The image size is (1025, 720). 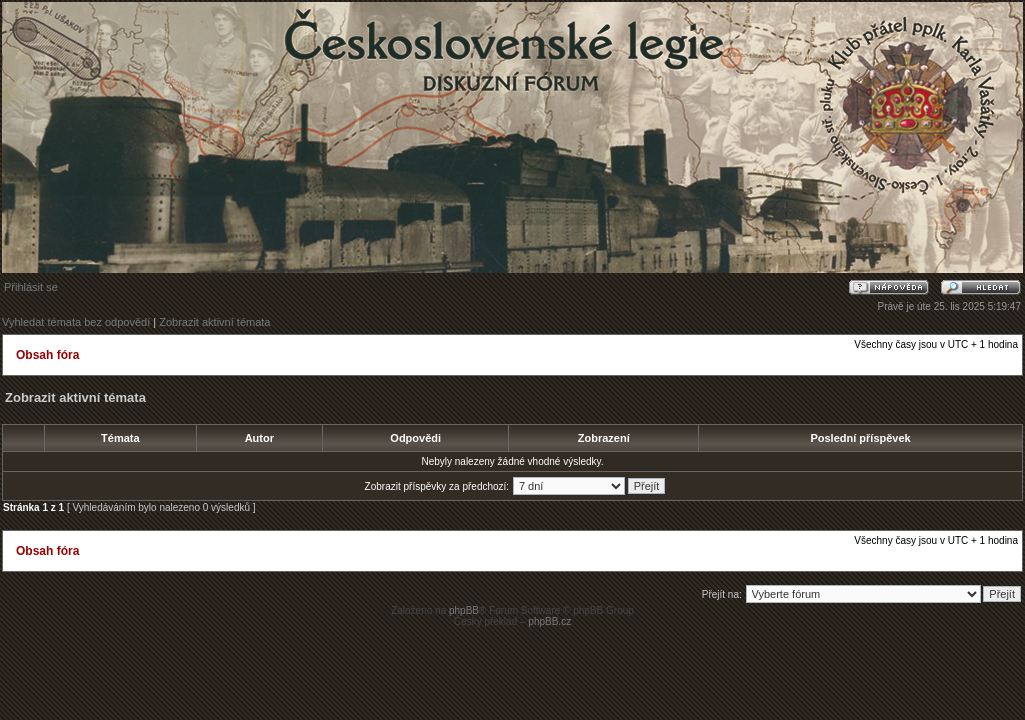 What do you see at coordinates (76, 322) in the screenshot?
I see `Vyhledat témata bez odpovědí` at bounding box center [76, 322].